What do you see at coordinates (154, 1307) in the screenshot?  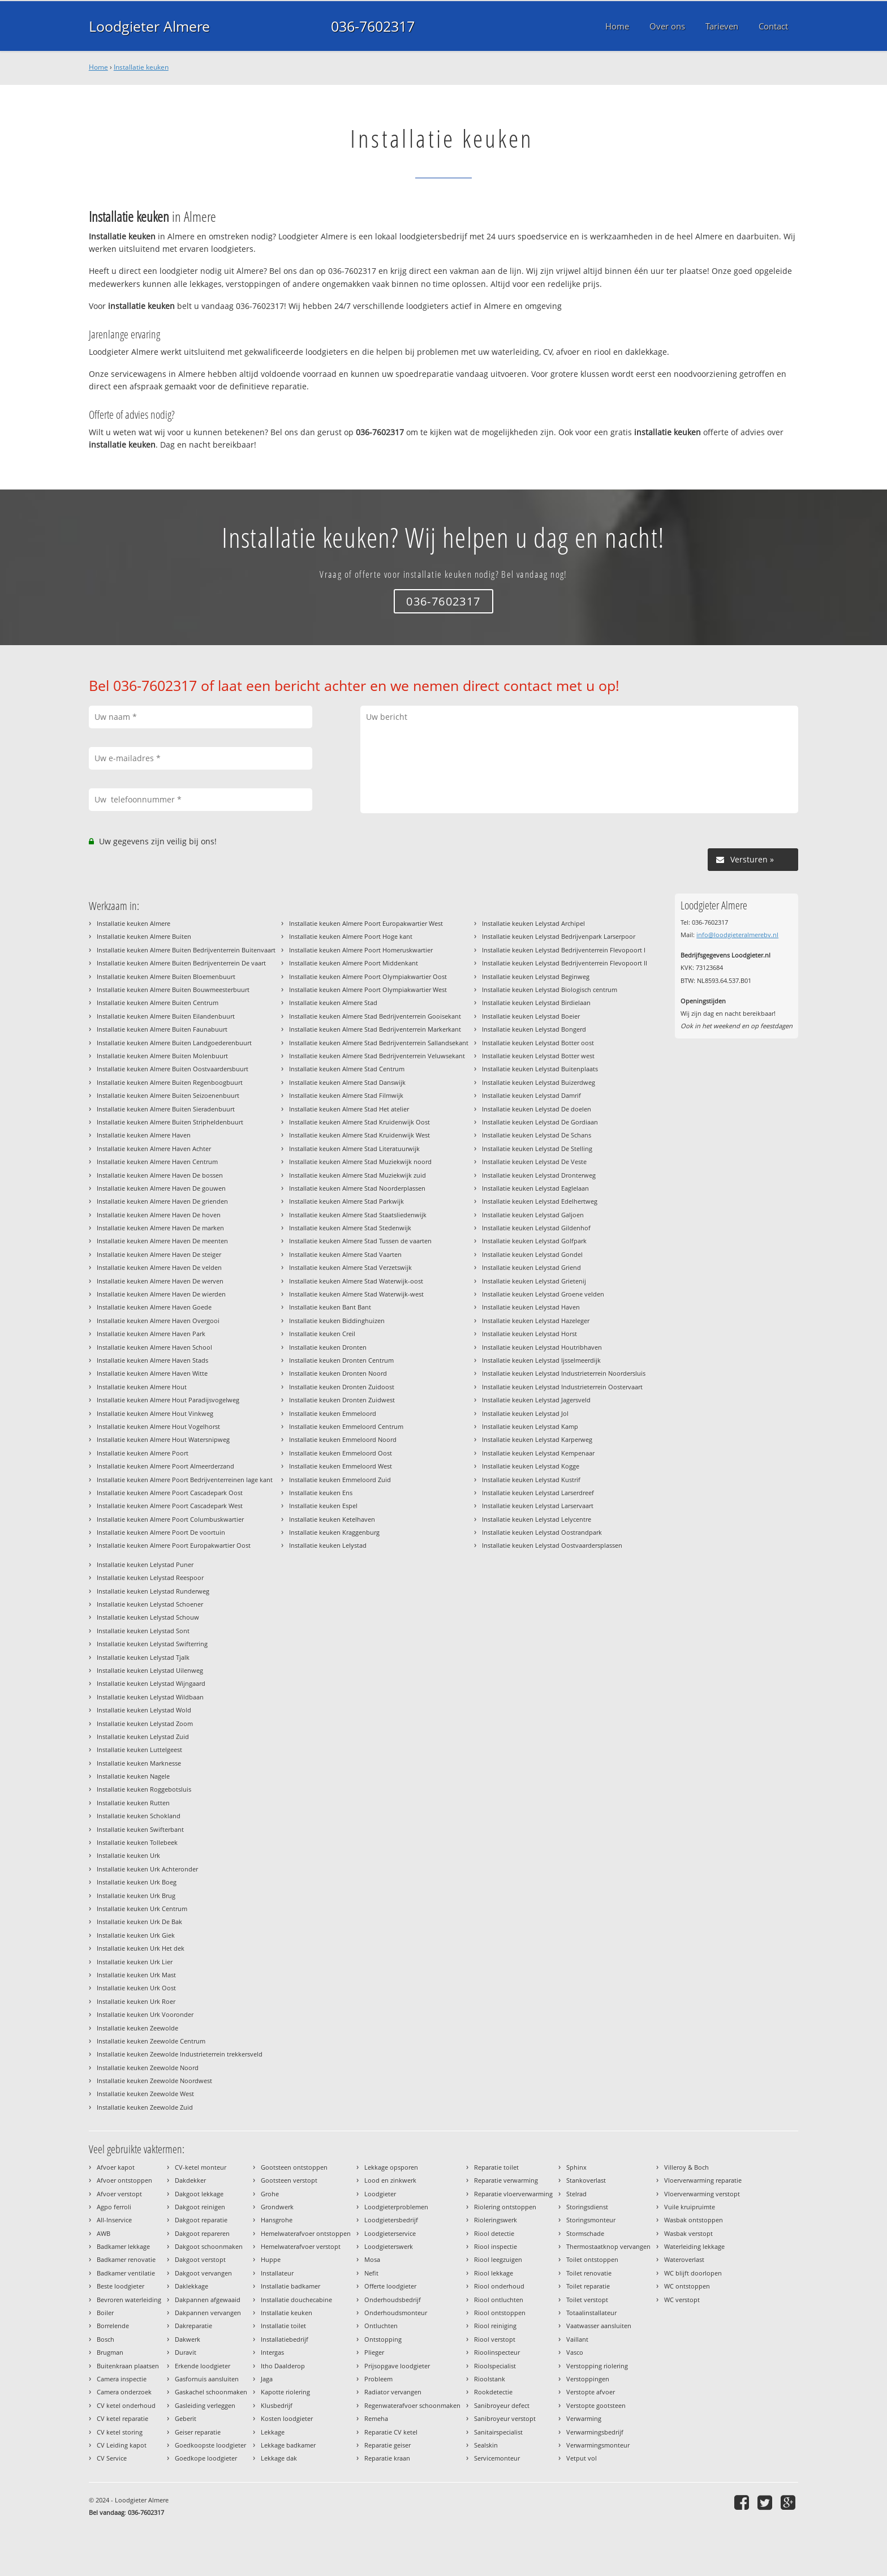 I see `Installatie keuken Almere Haven Goede` at bounding box center [154, 1307].